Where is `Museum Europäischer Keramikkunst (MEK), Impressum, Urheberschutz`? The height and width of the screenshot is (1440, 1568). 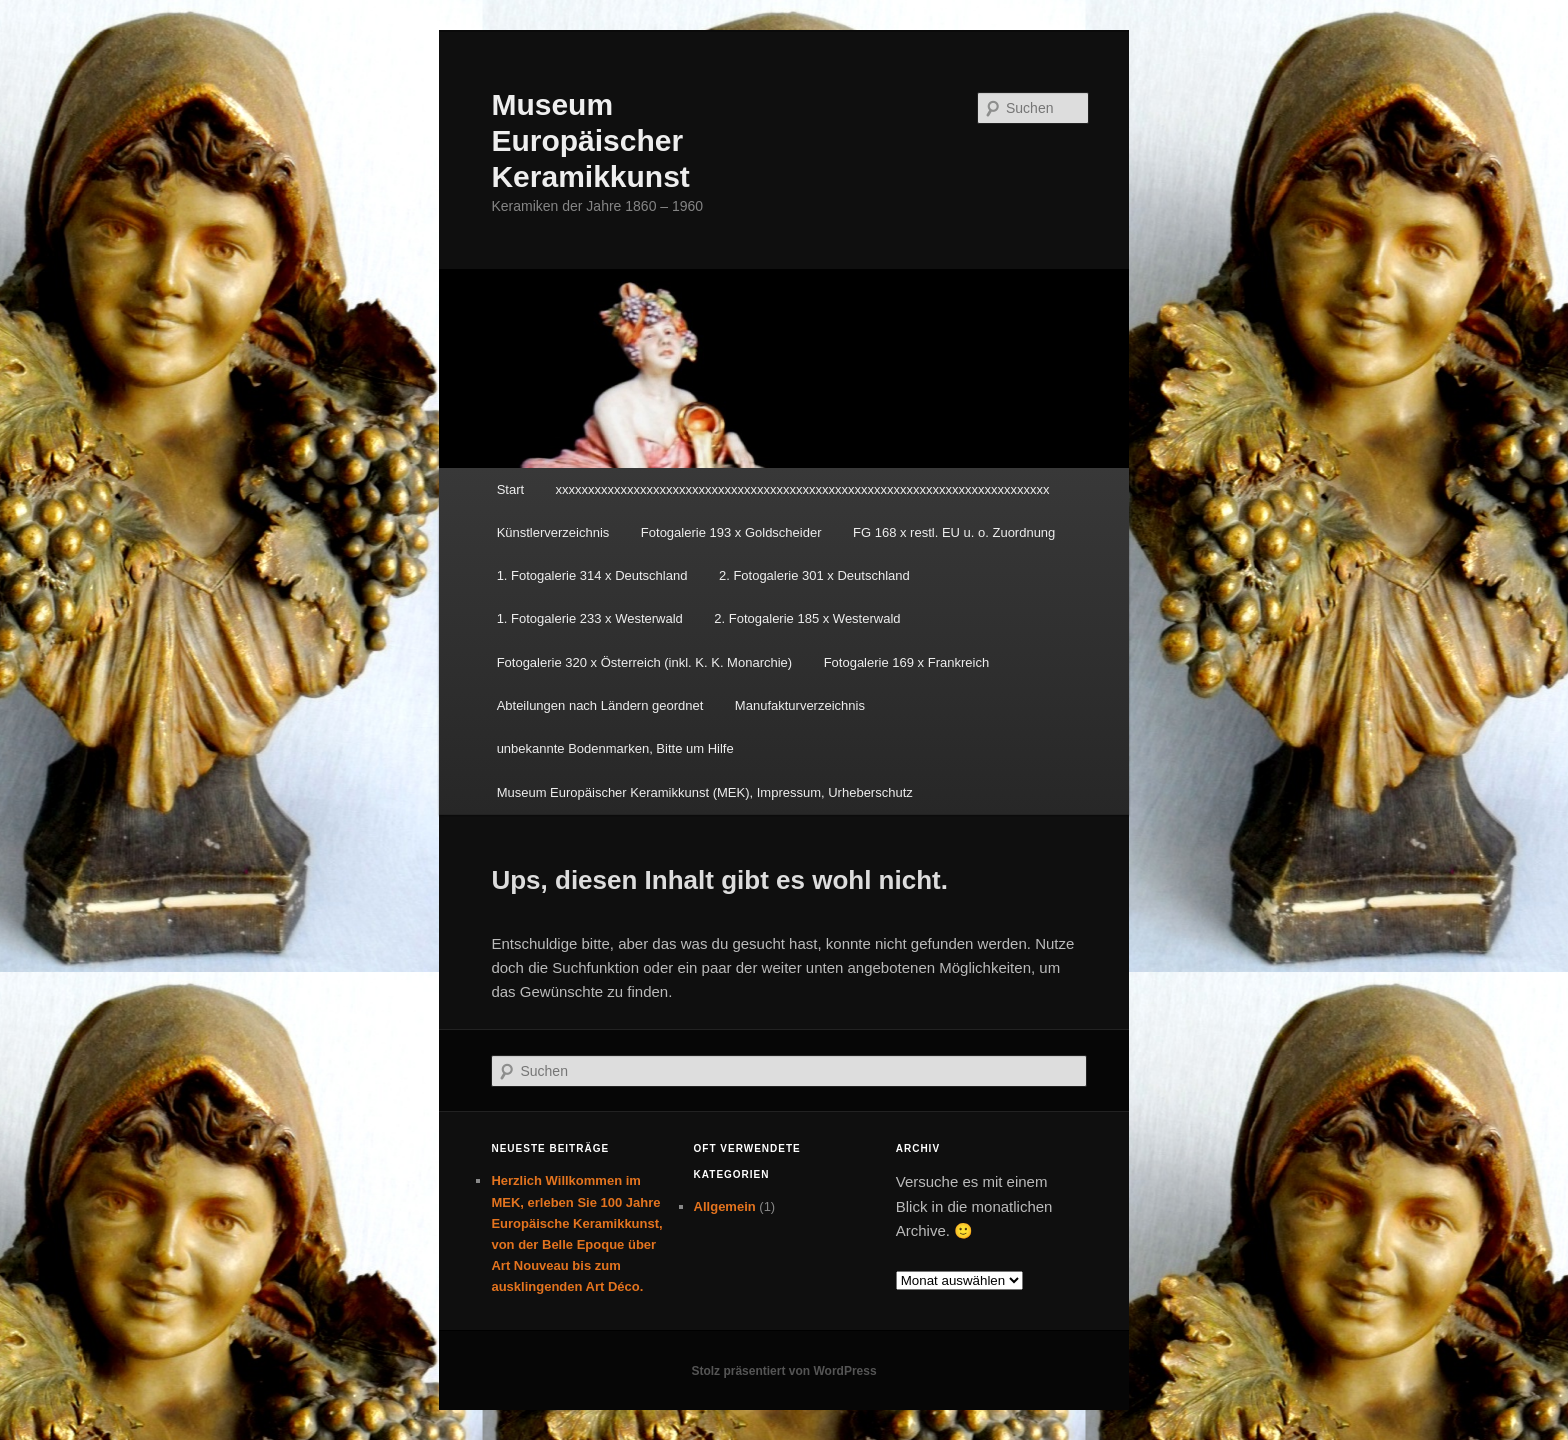
Museum Europäischer Keramikkunst (MEK), Impressum, Urheberschutz is located at coordinates (705, 792).